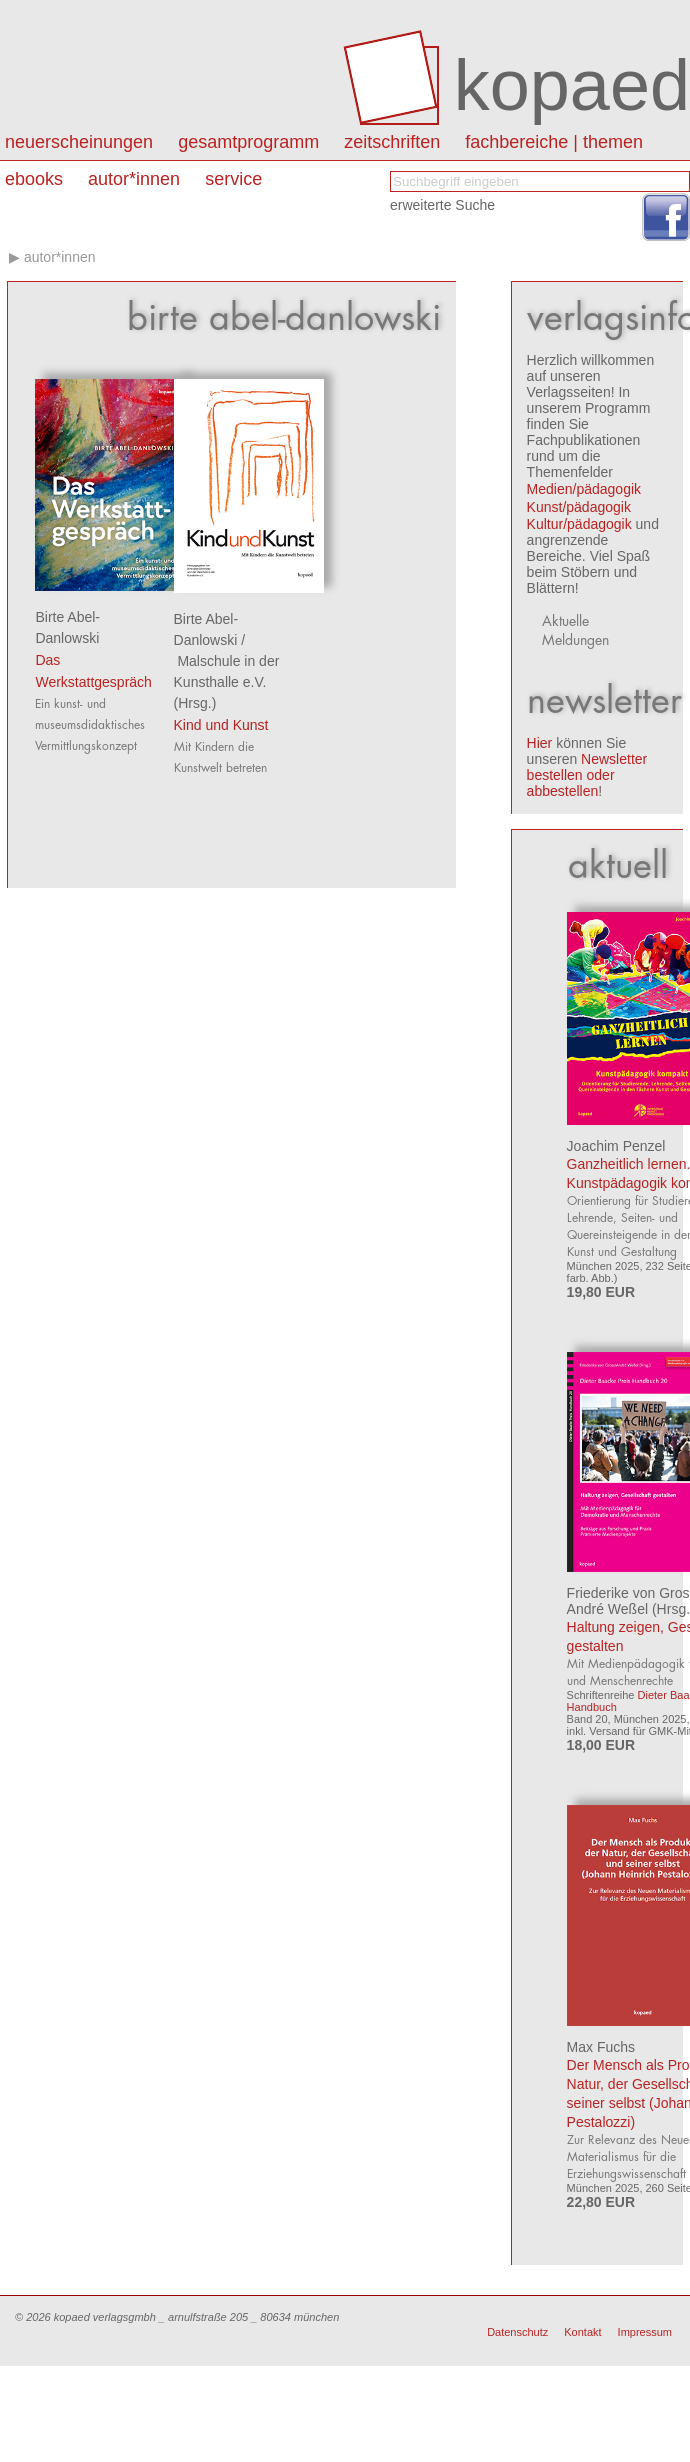 The image size is (690, 2462). Describe the element at coordinates (248, 142) in the screenshot. I see `Gesamtprogramm` at that location.